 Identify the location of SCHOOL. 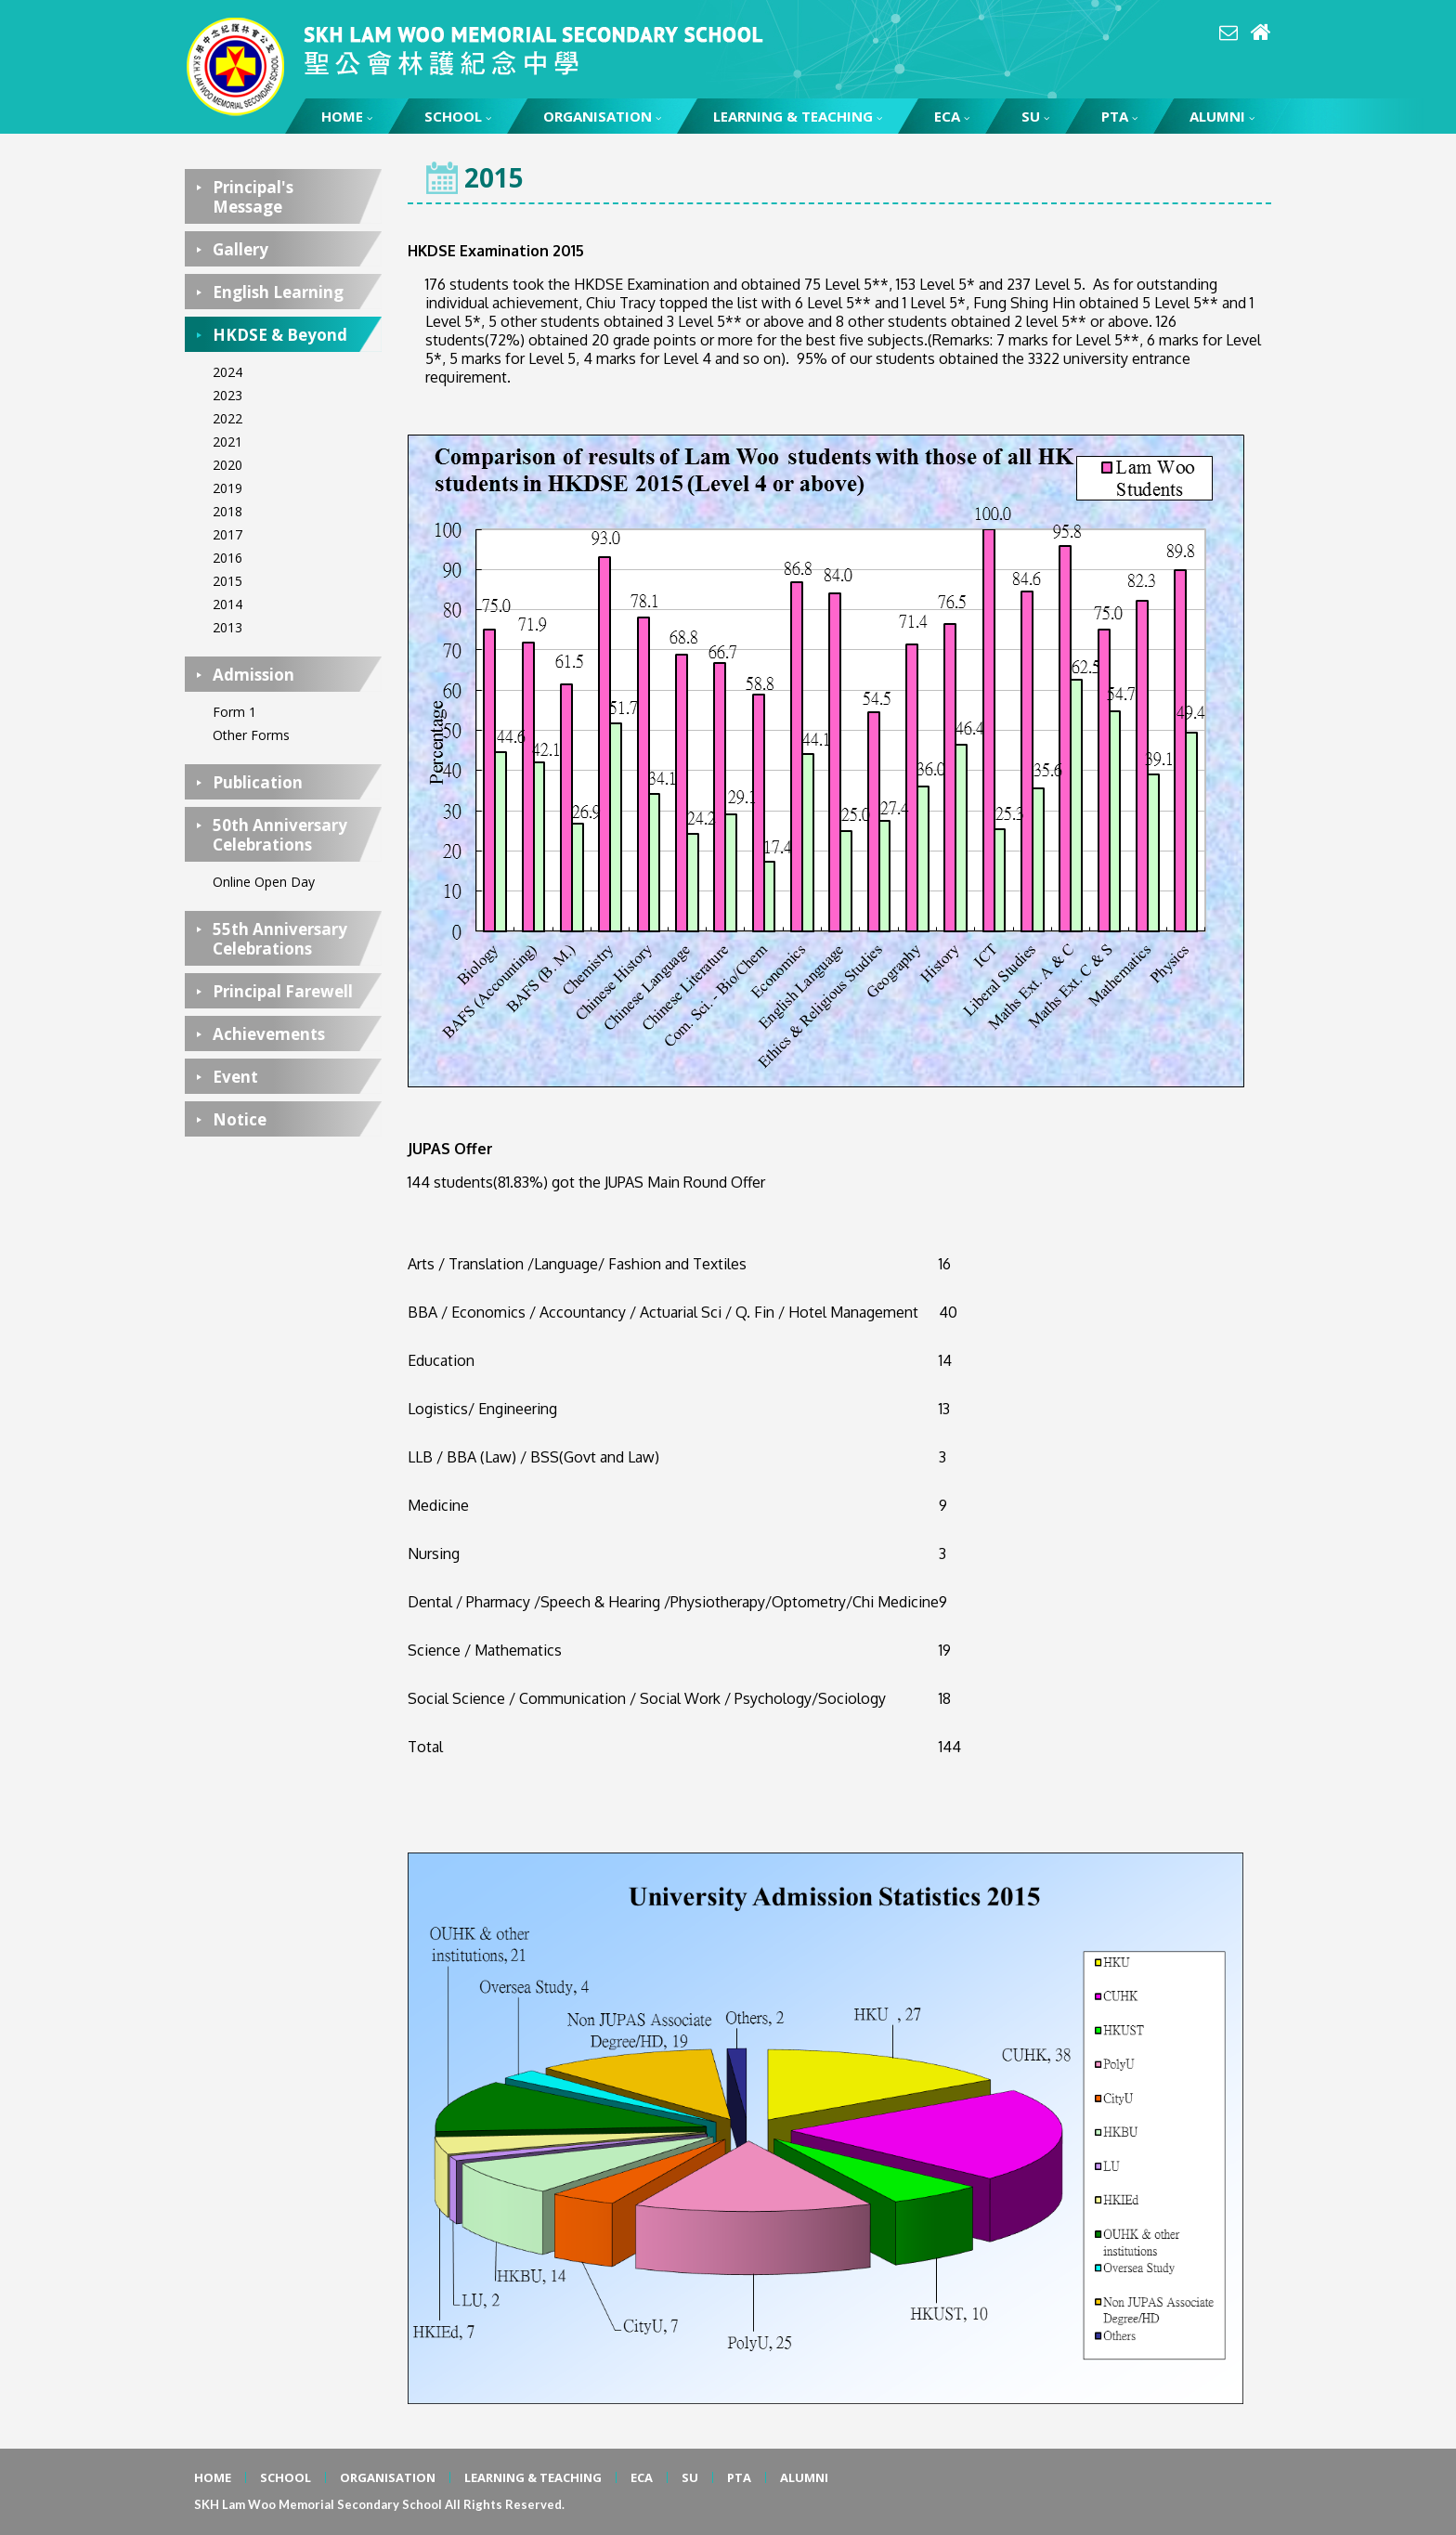
(457, 116).